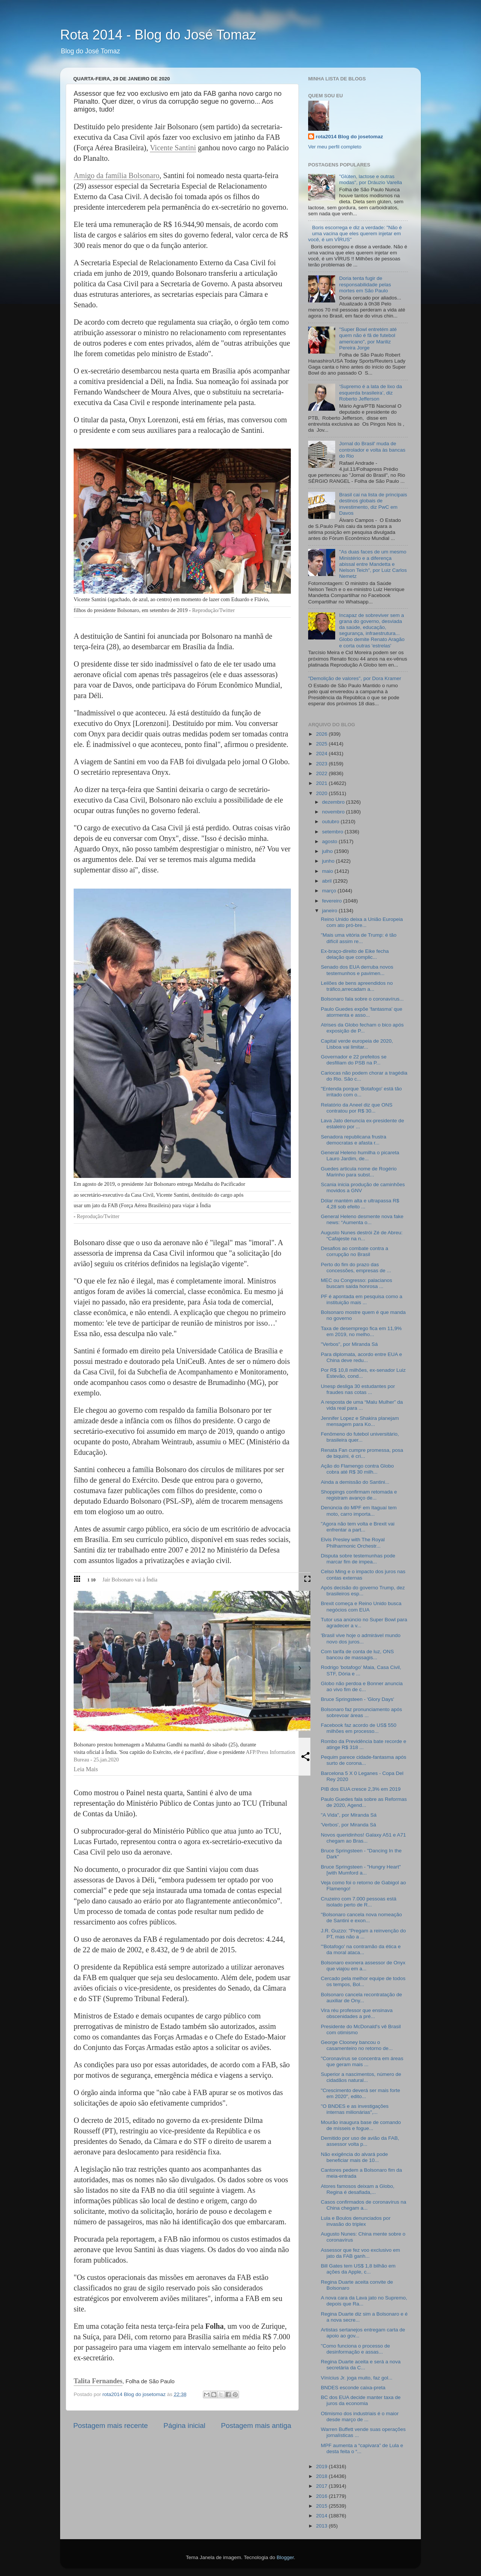  I want to click on Unesp desliga 30 estudantes por fraudes nas cotas ..., so click(358, 1389).